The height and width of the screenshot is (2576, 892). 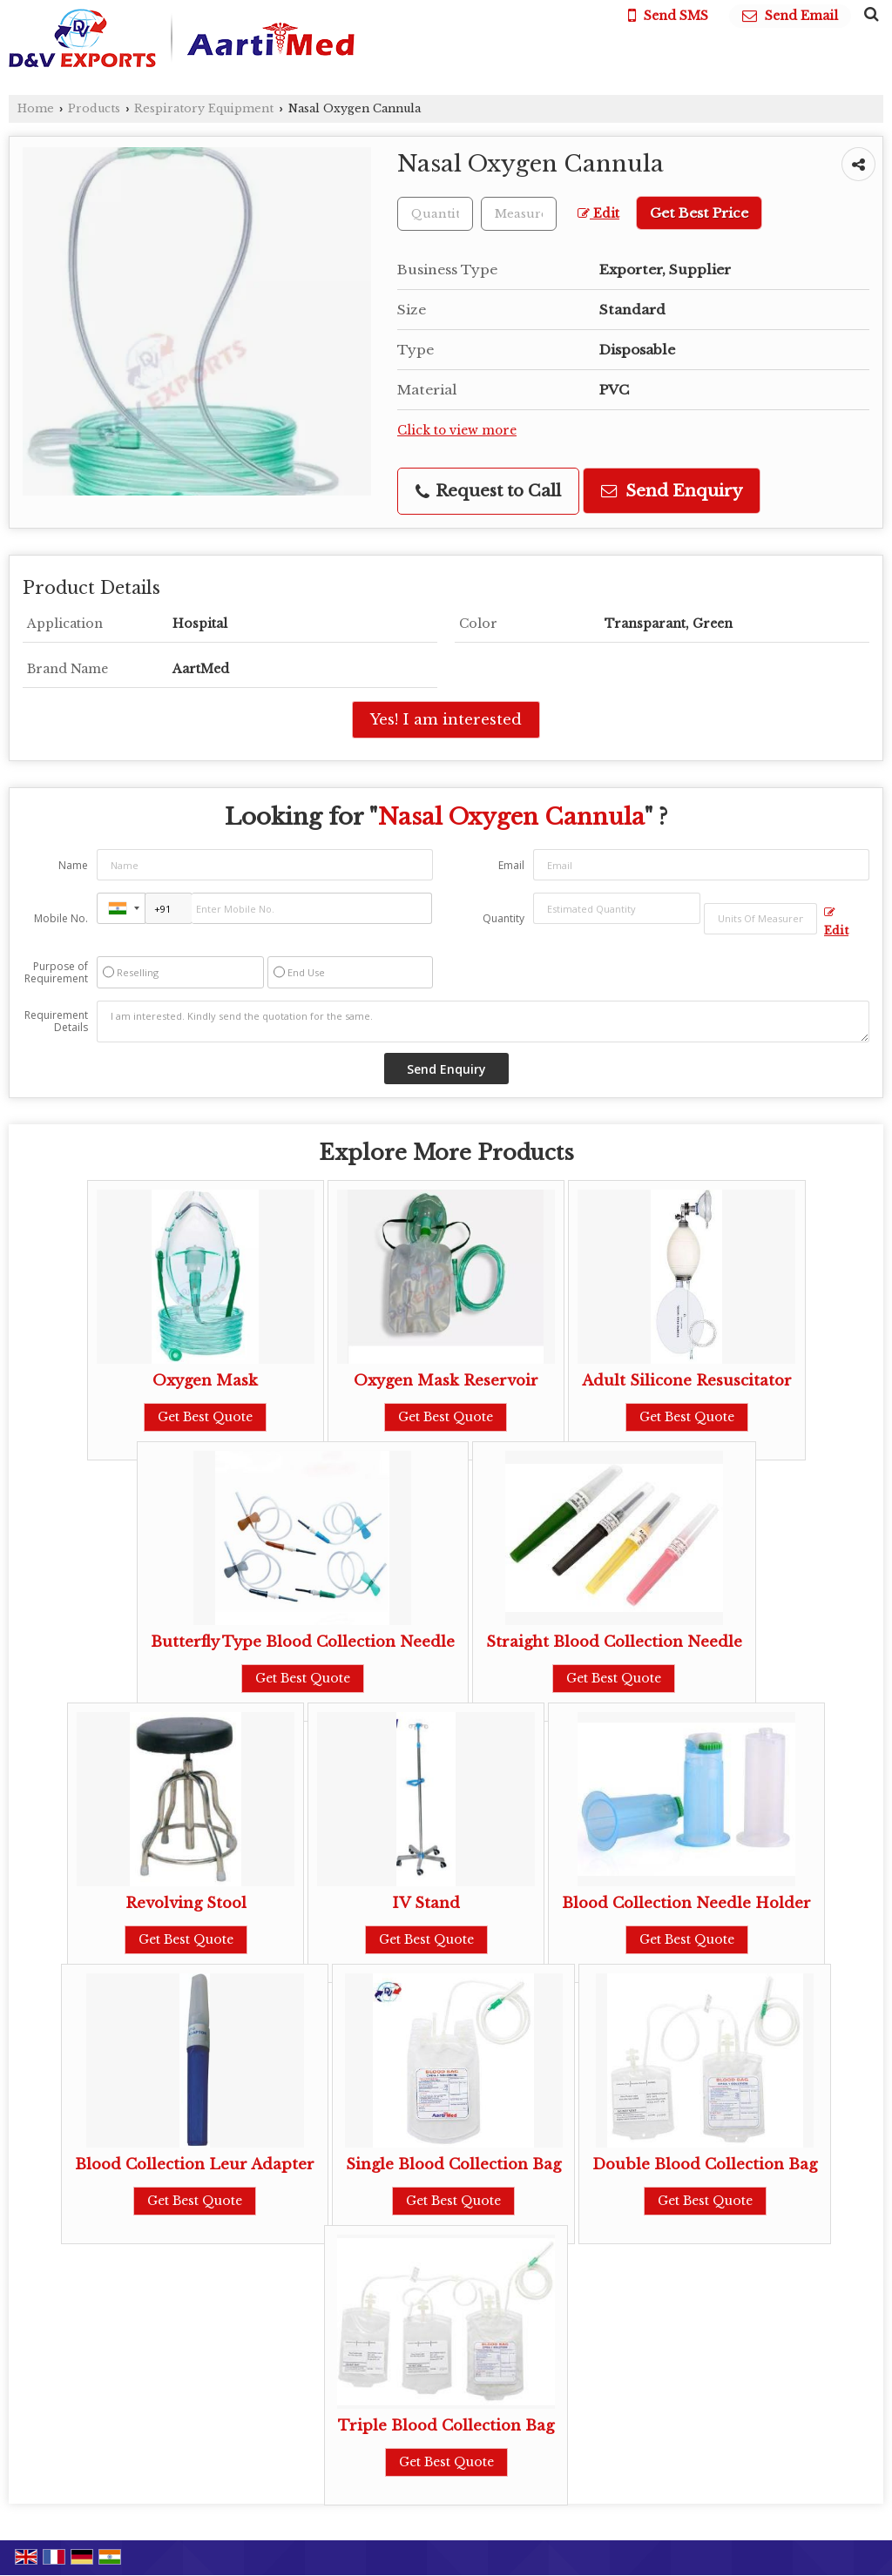 I want to click on Edit, so click(x=598, y=213).